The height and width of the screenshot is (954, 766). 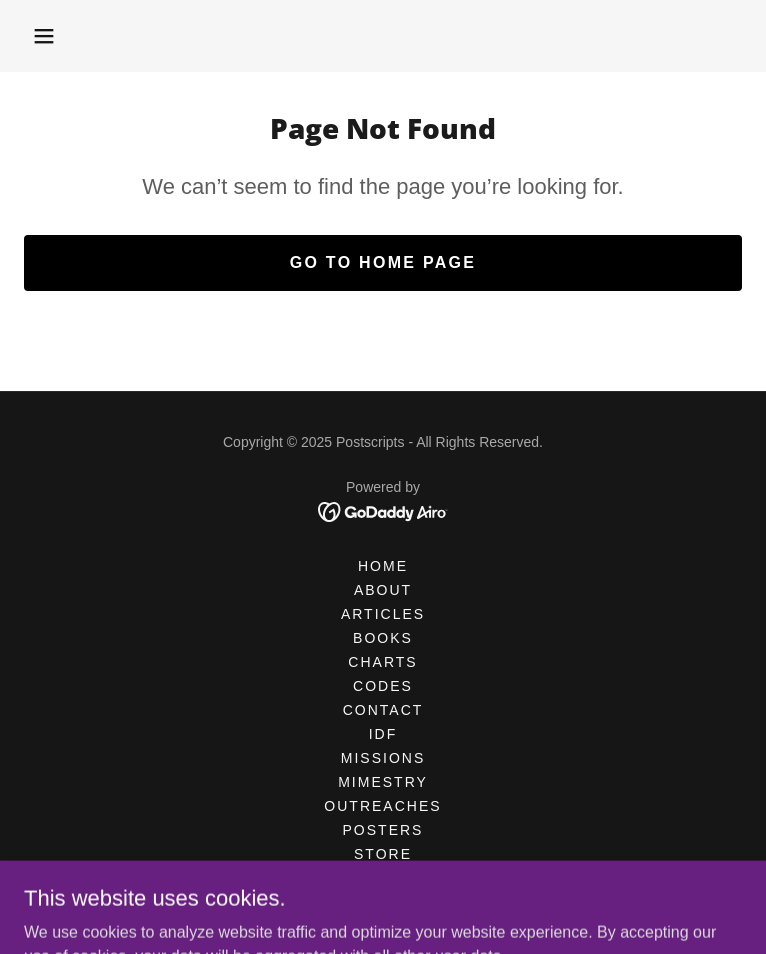 I want to click on IDF [link], so click(x=383, y=734).